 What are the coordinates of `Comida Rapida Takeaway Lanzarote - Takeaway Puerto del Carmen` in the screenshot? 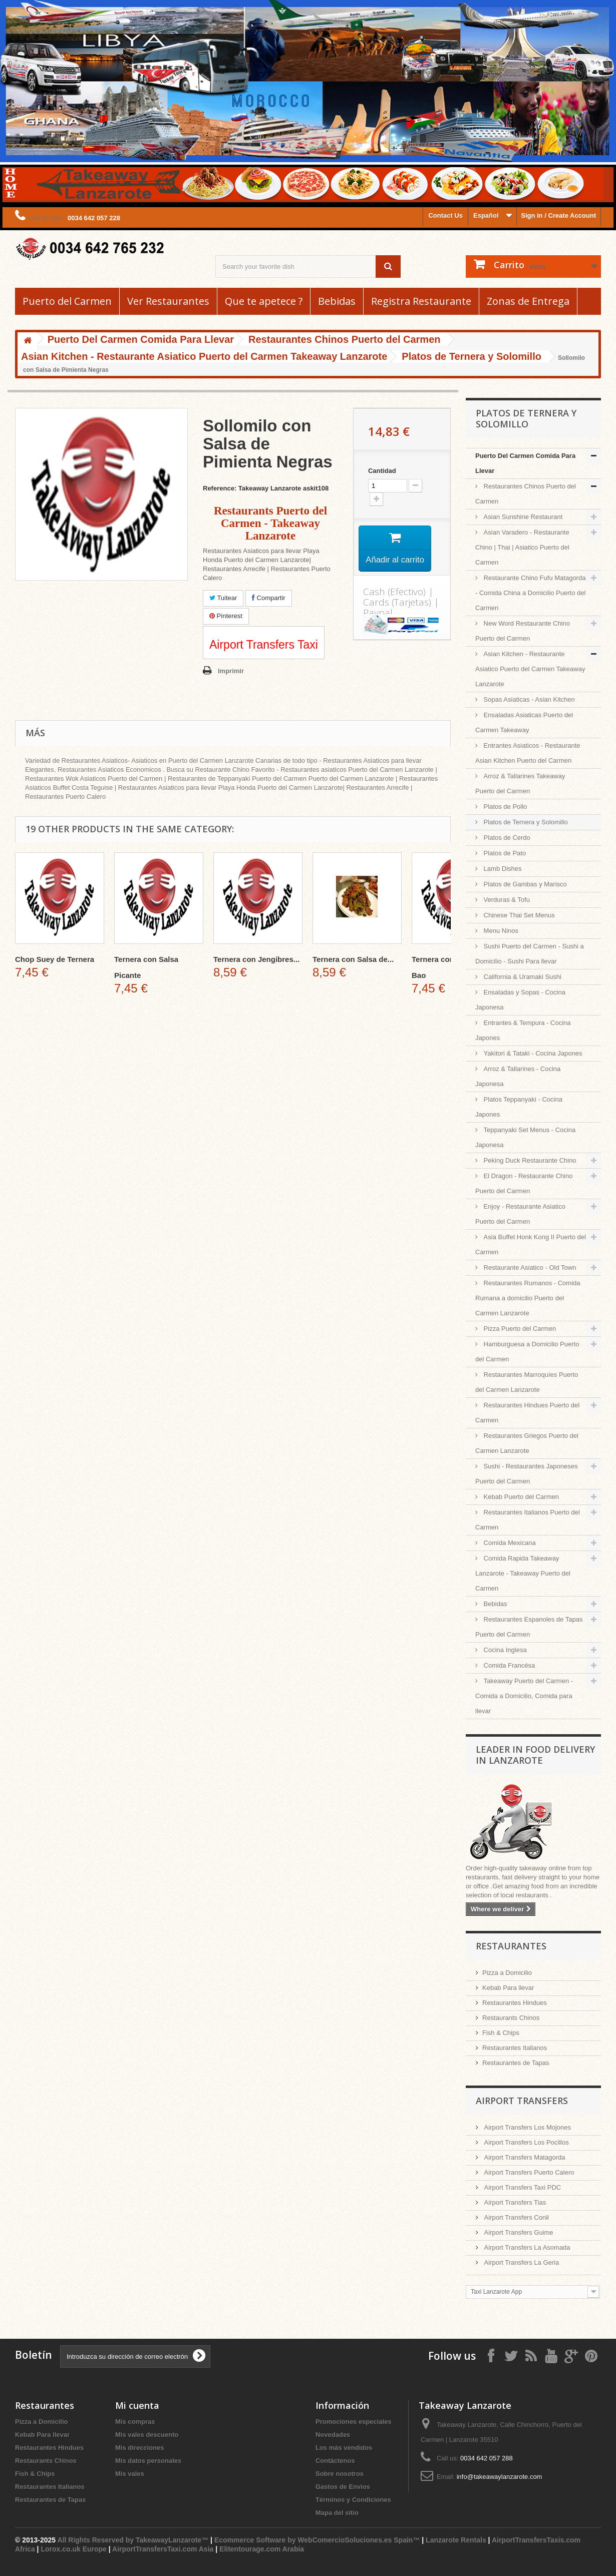 It's located at (522, 1573).